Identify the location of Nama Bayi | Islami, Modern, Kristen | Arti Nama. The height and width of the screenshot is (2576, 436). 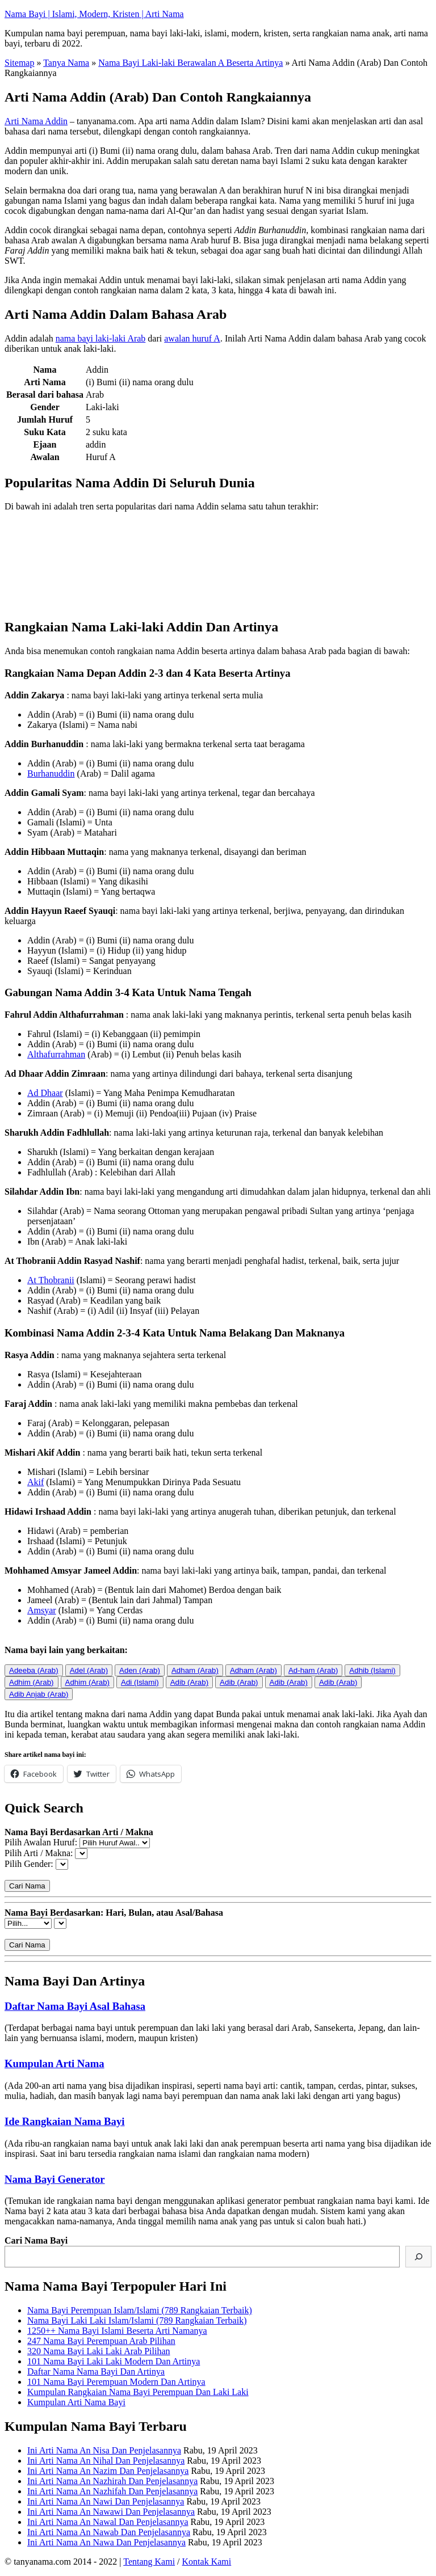
(94, 14).